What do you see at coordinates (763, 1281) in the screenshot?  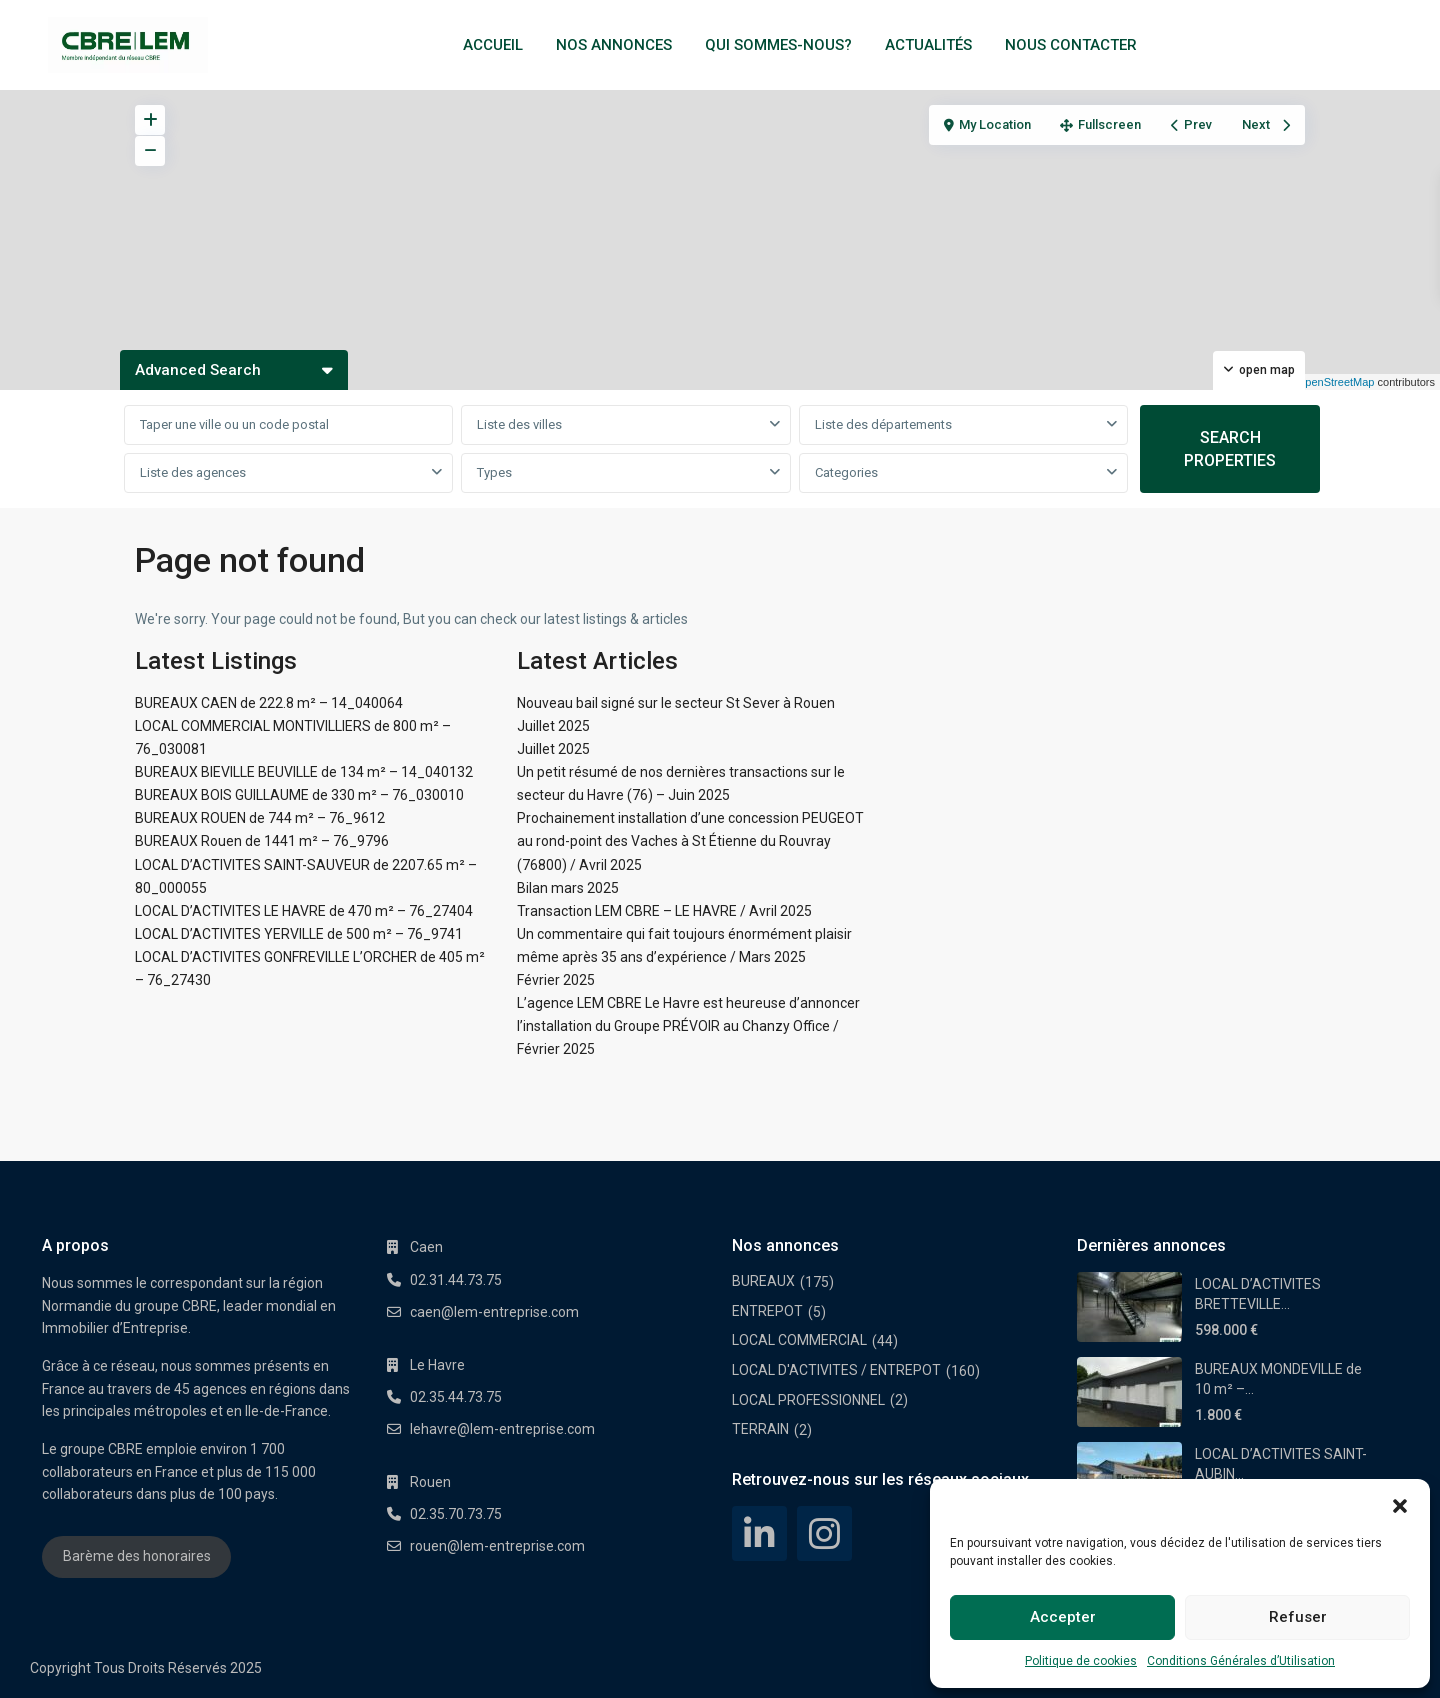 I see `BUREAUX` at bounding box center [763, 1281].